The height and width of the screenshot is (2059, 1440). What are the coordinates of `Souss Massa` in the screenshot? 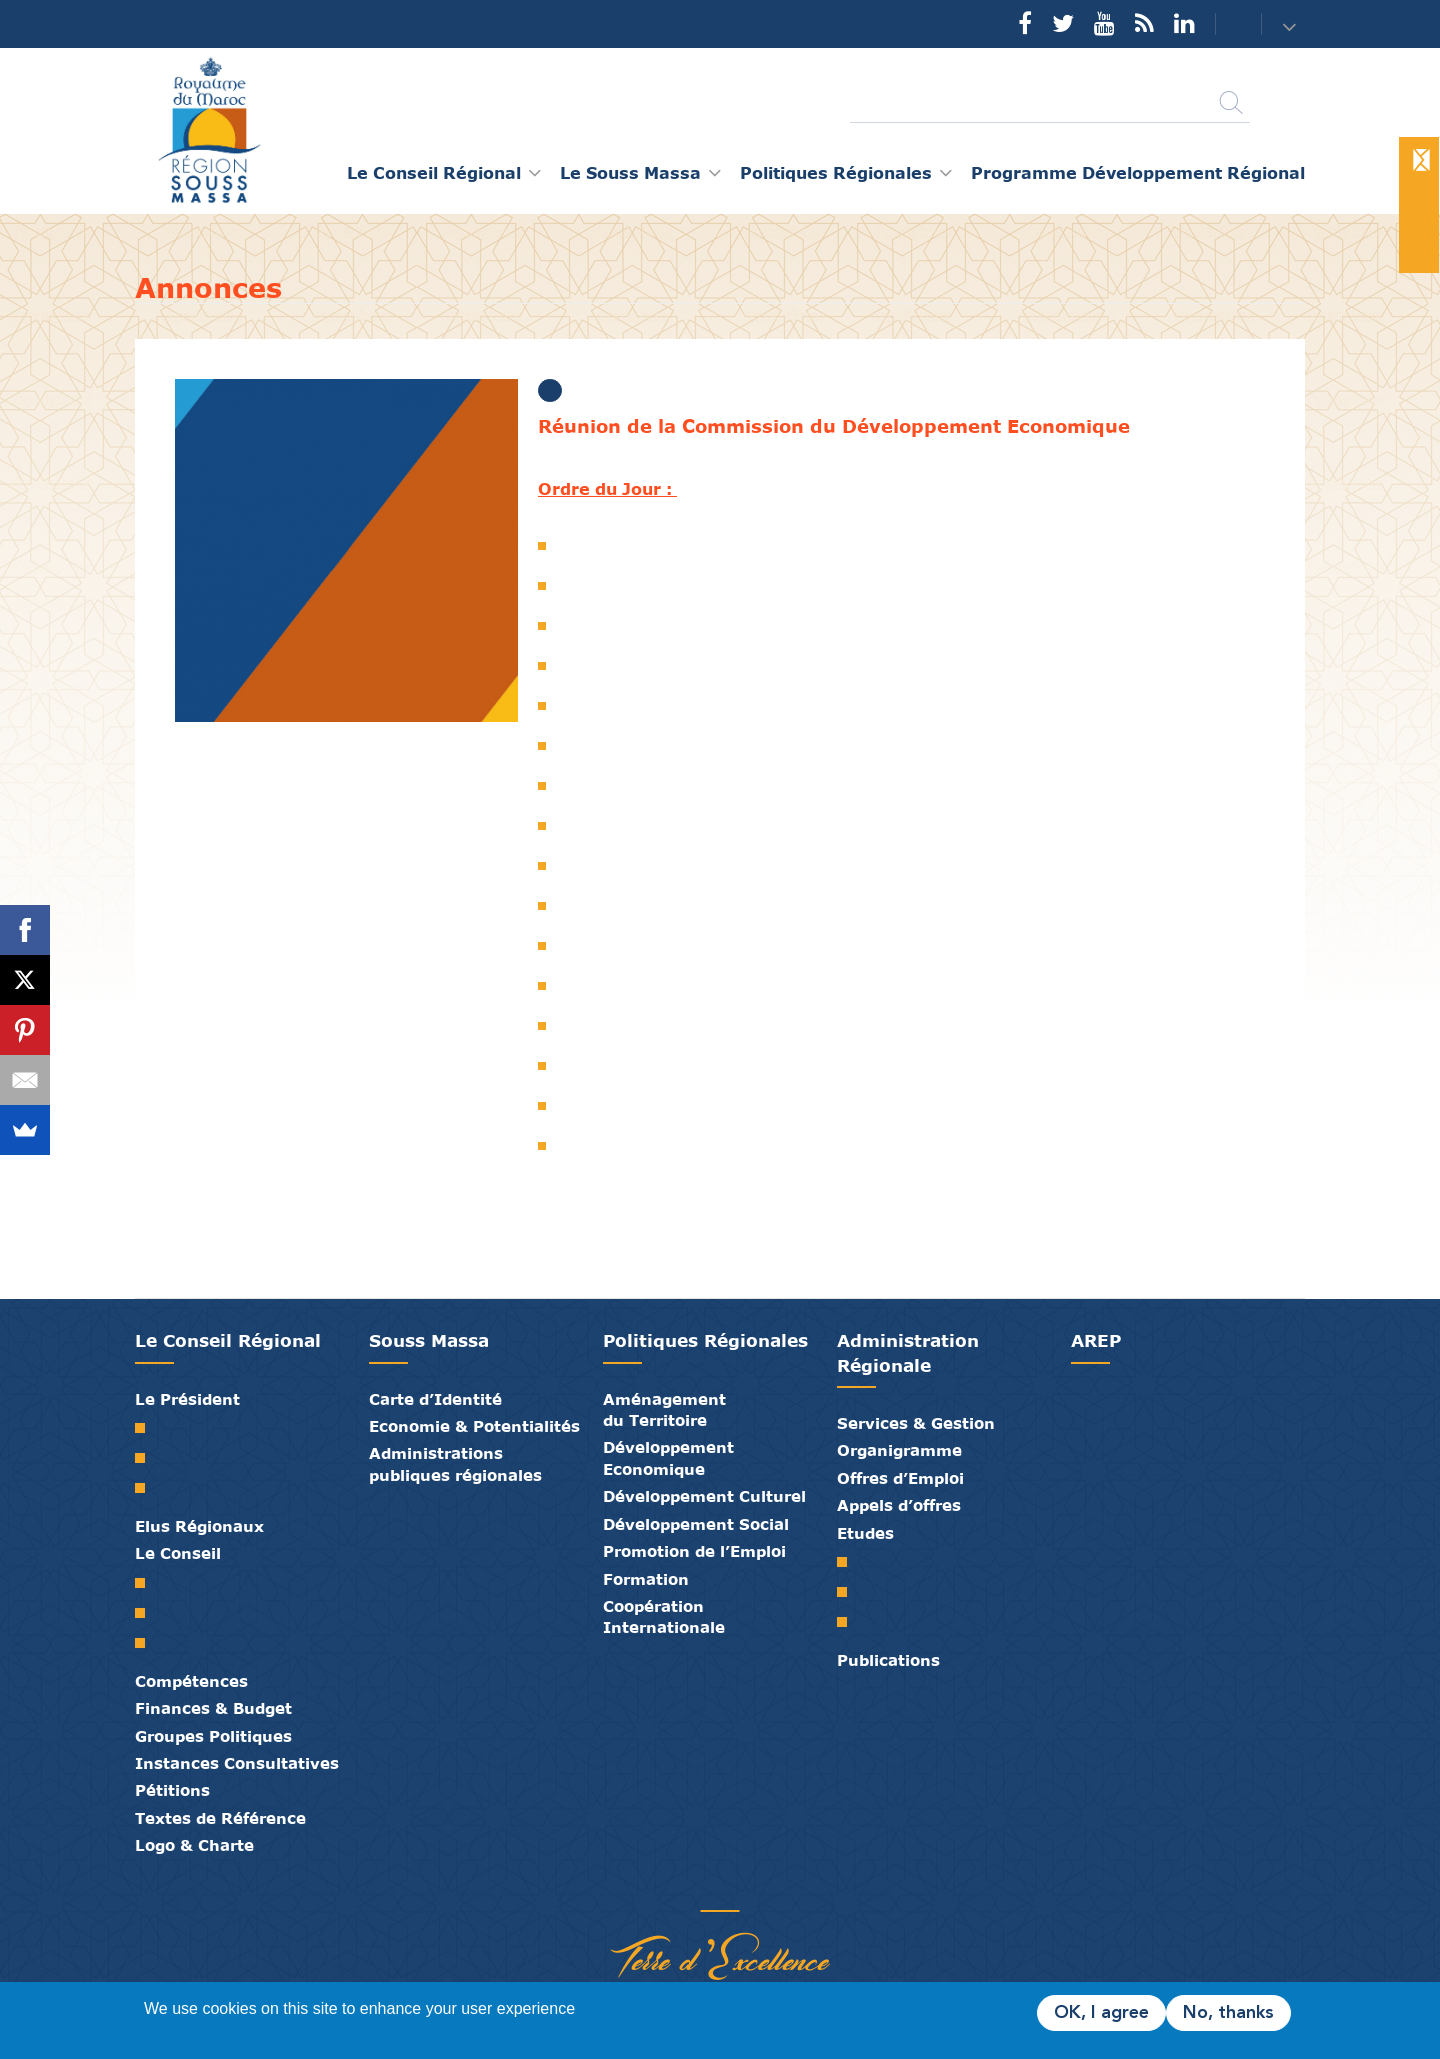 It's located at (429, 1340).